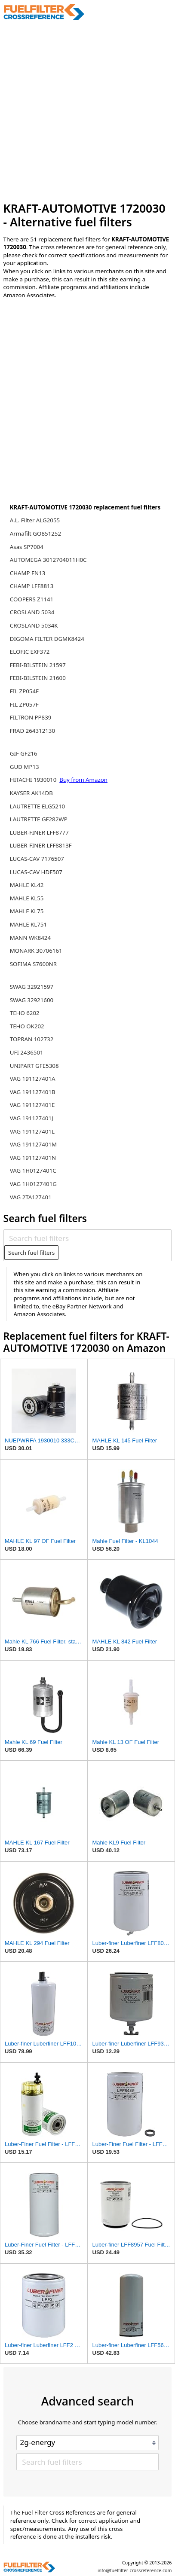  What do you see at coordinates (87, 1238) in the screenshot?
I see `[Search fuel filters]` at bounding box center [87, 1238].